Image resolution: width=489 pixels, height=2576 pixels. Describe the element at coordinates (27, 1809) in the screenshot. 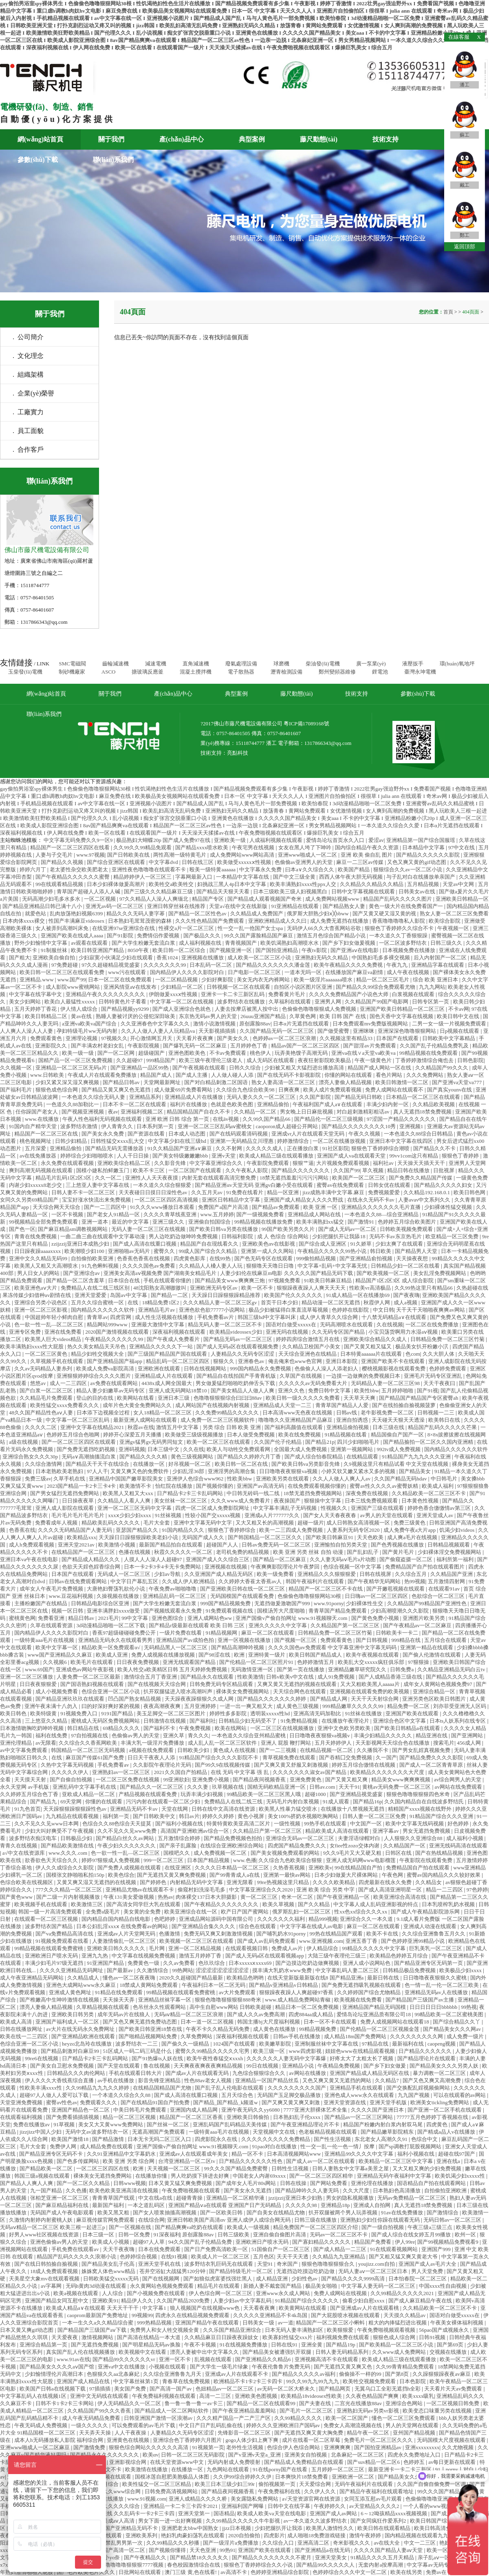

I see `91九色首页` at that location.